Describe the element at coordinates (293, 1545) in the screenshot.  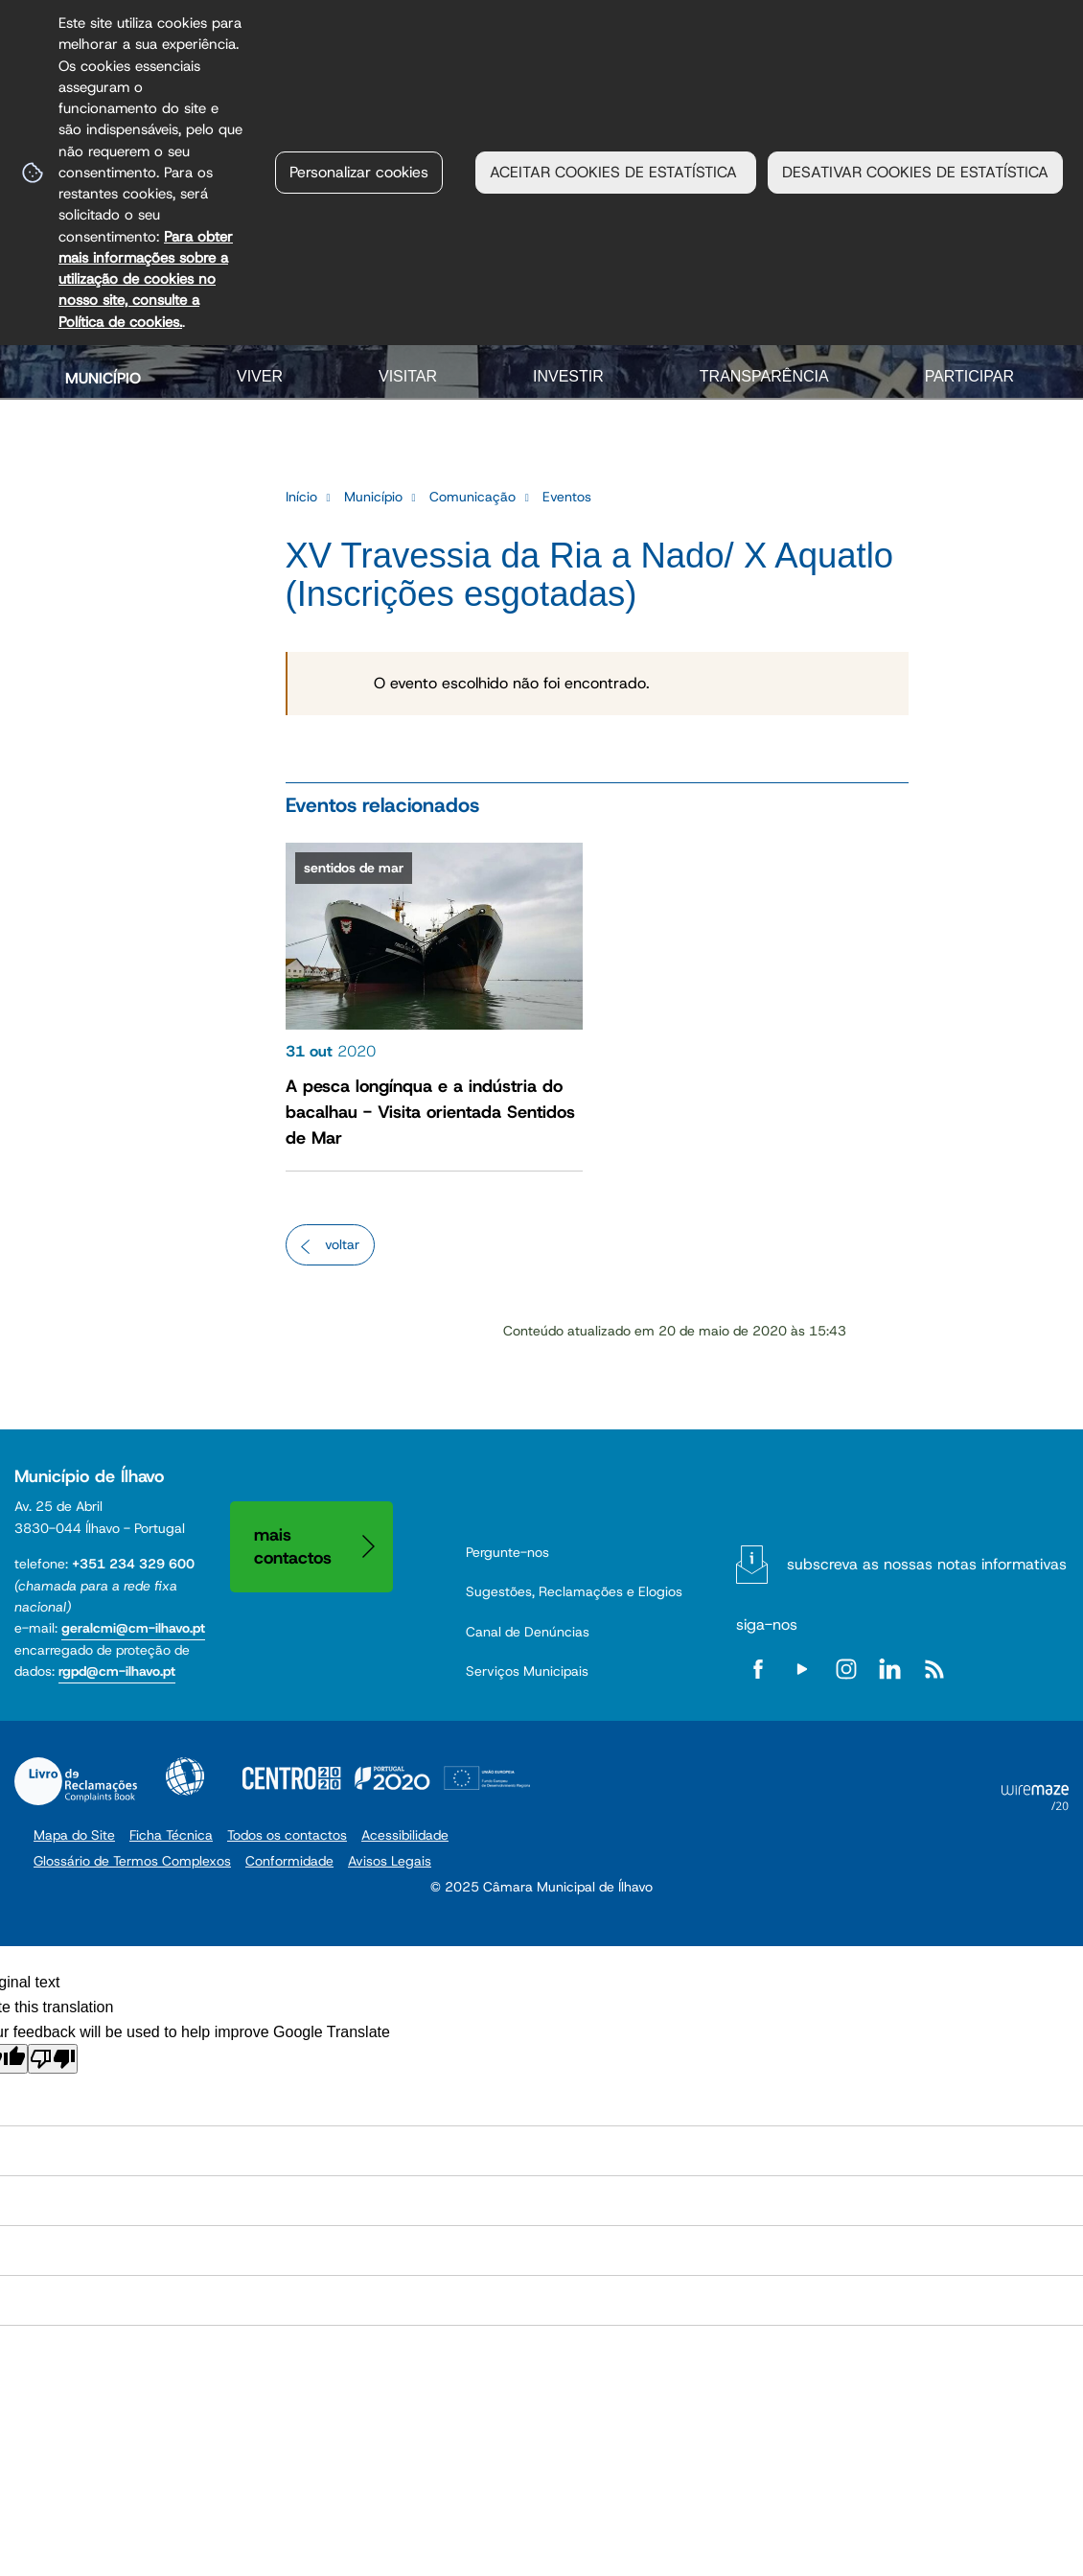
I see `Mais contactos` at that location.